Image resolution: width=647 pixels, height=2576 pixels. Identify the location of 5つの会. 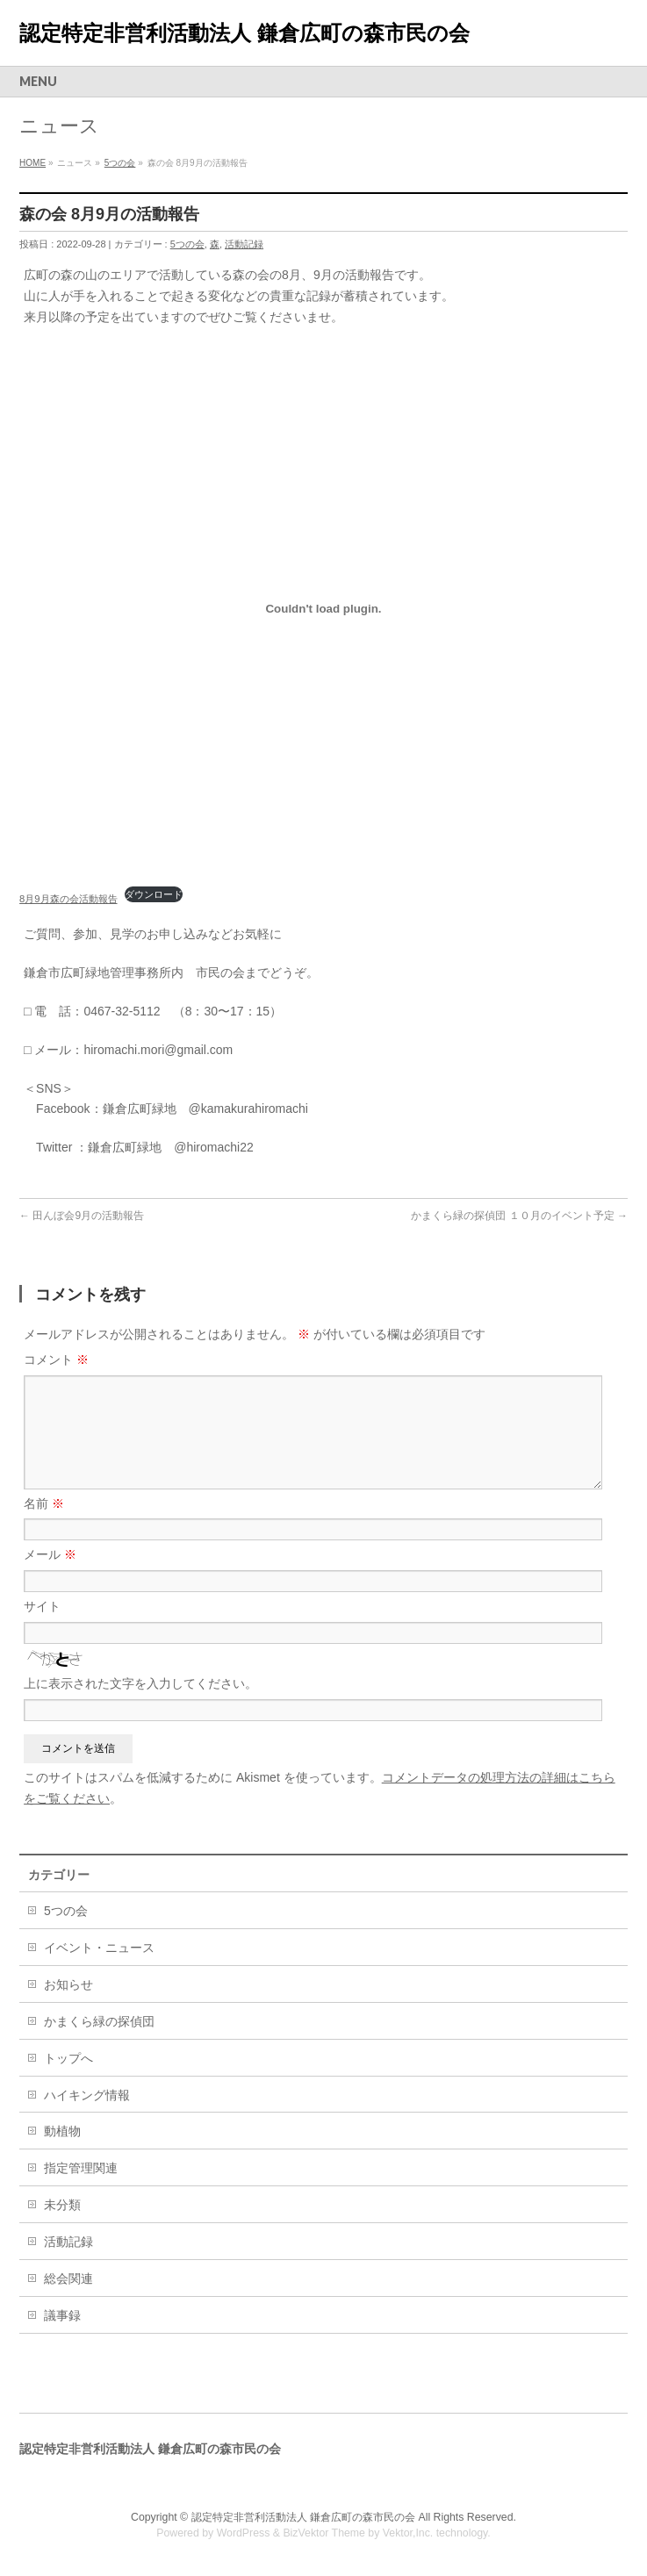
(120, 163).